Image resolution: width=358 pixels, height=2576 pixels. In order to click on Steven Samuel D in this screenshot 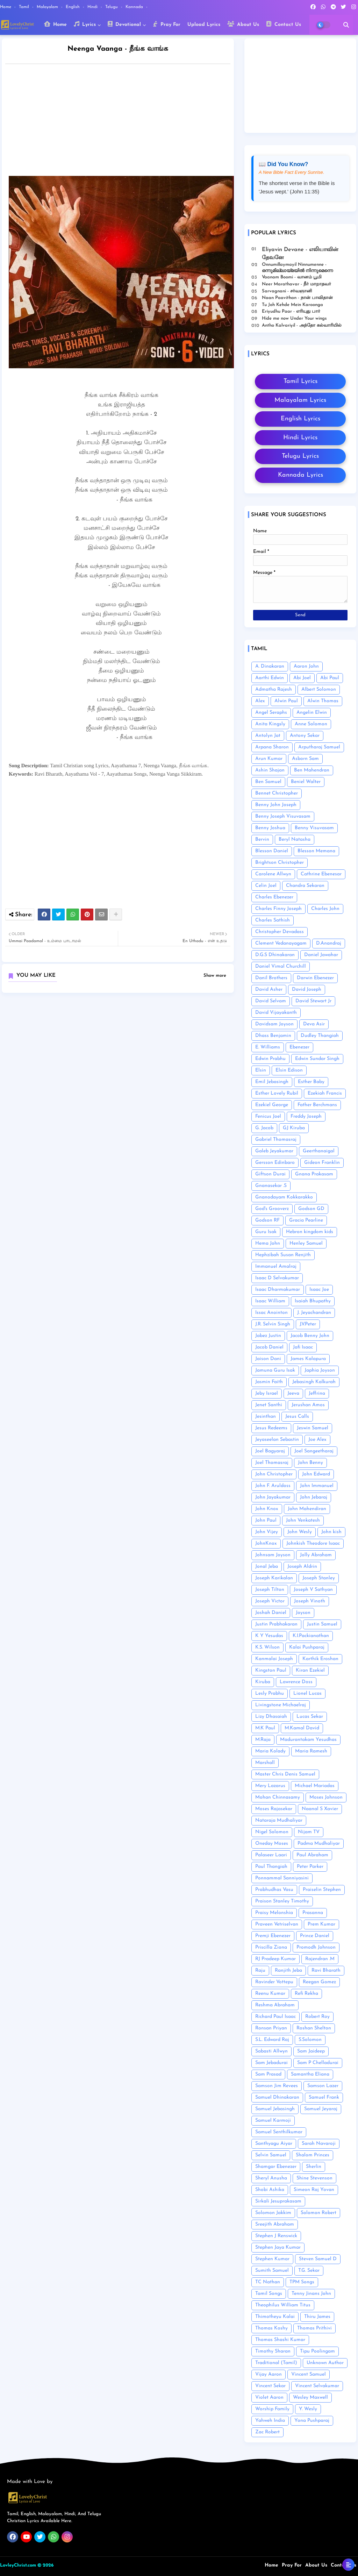, I will do `click(318, 2259)`.